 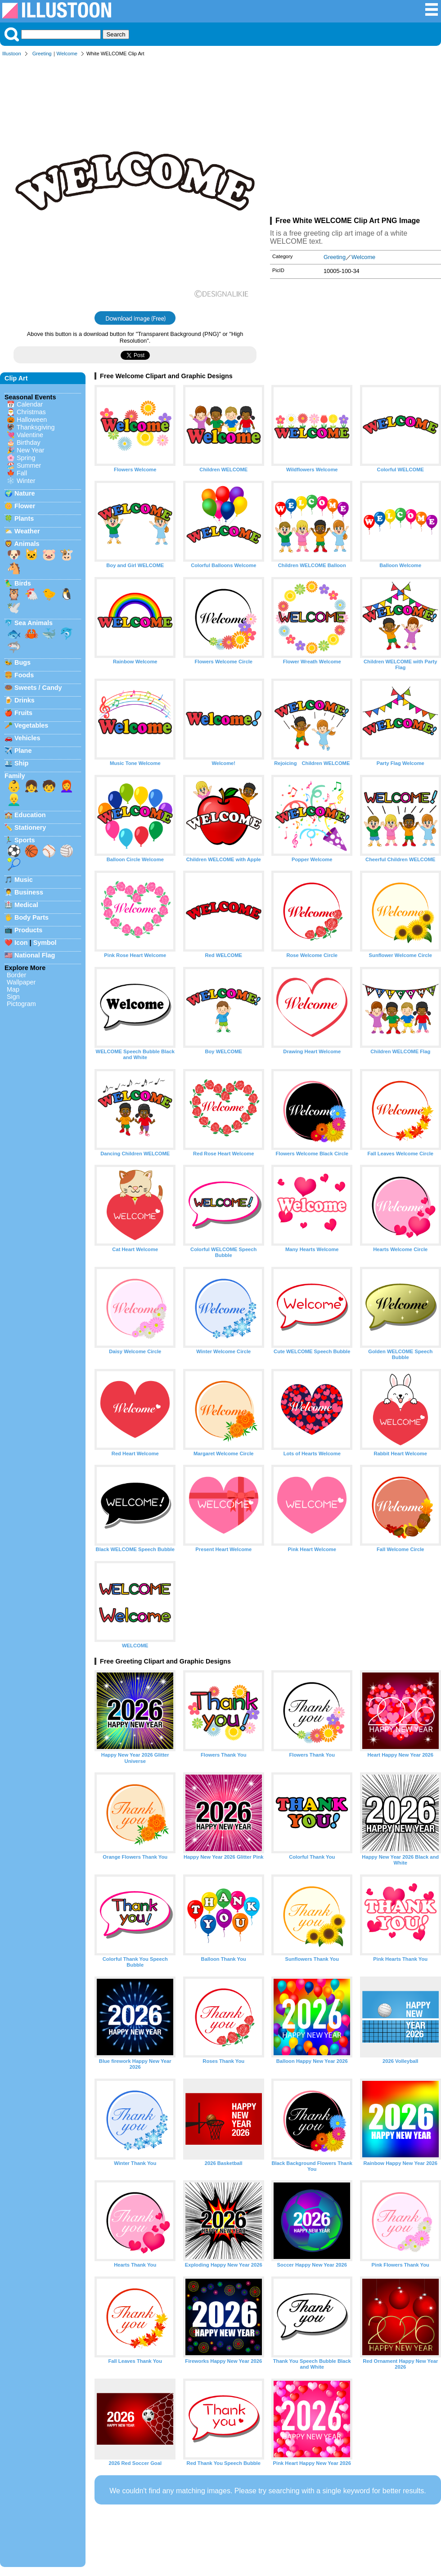 I want to click on Winter, so click(x=26, y=480).